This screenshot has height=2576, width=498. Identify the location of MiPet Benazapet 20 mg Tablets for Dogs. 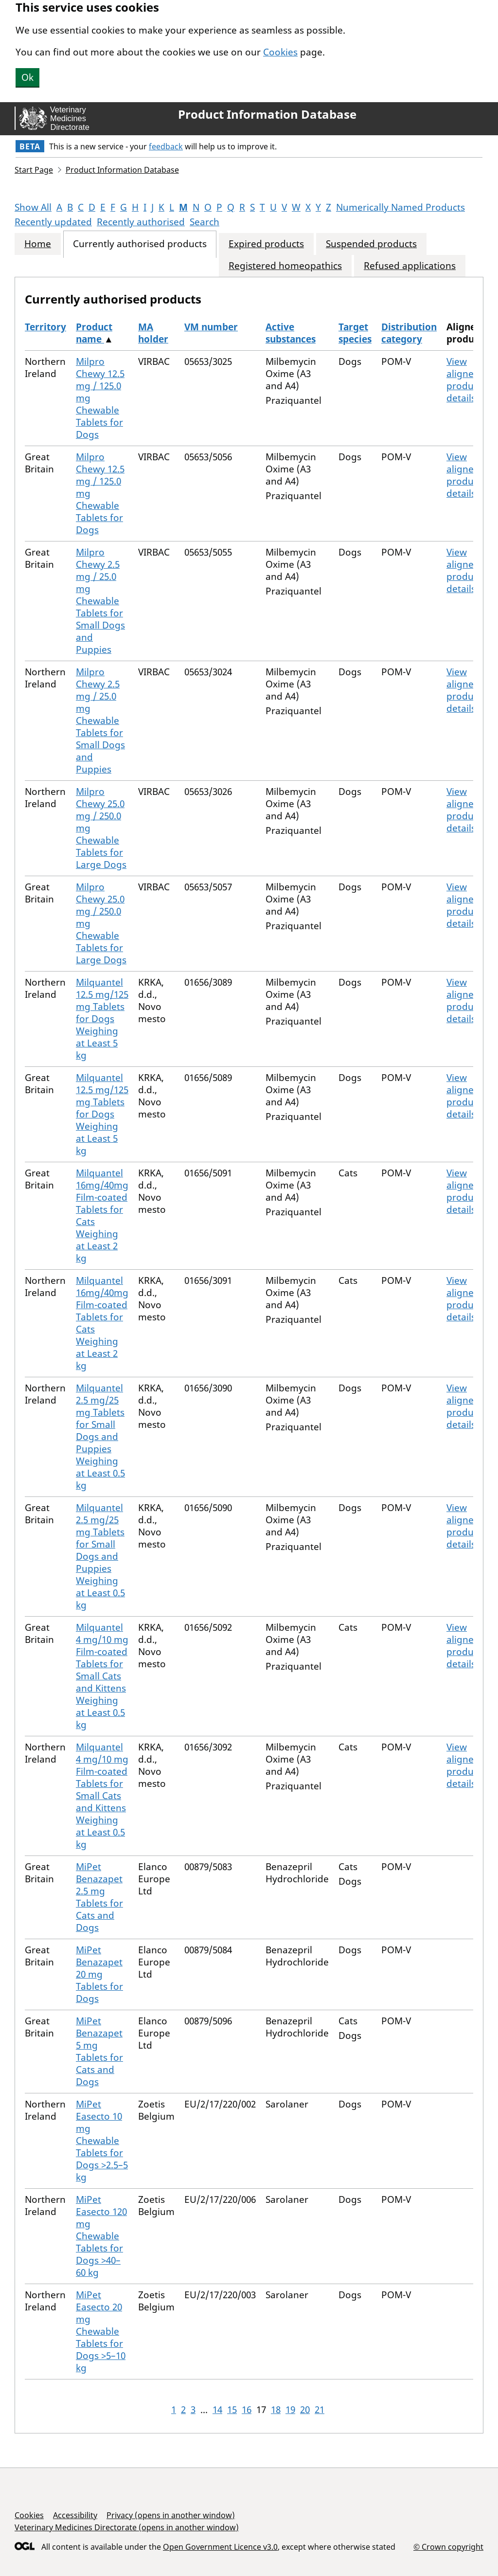
(99, 1974).